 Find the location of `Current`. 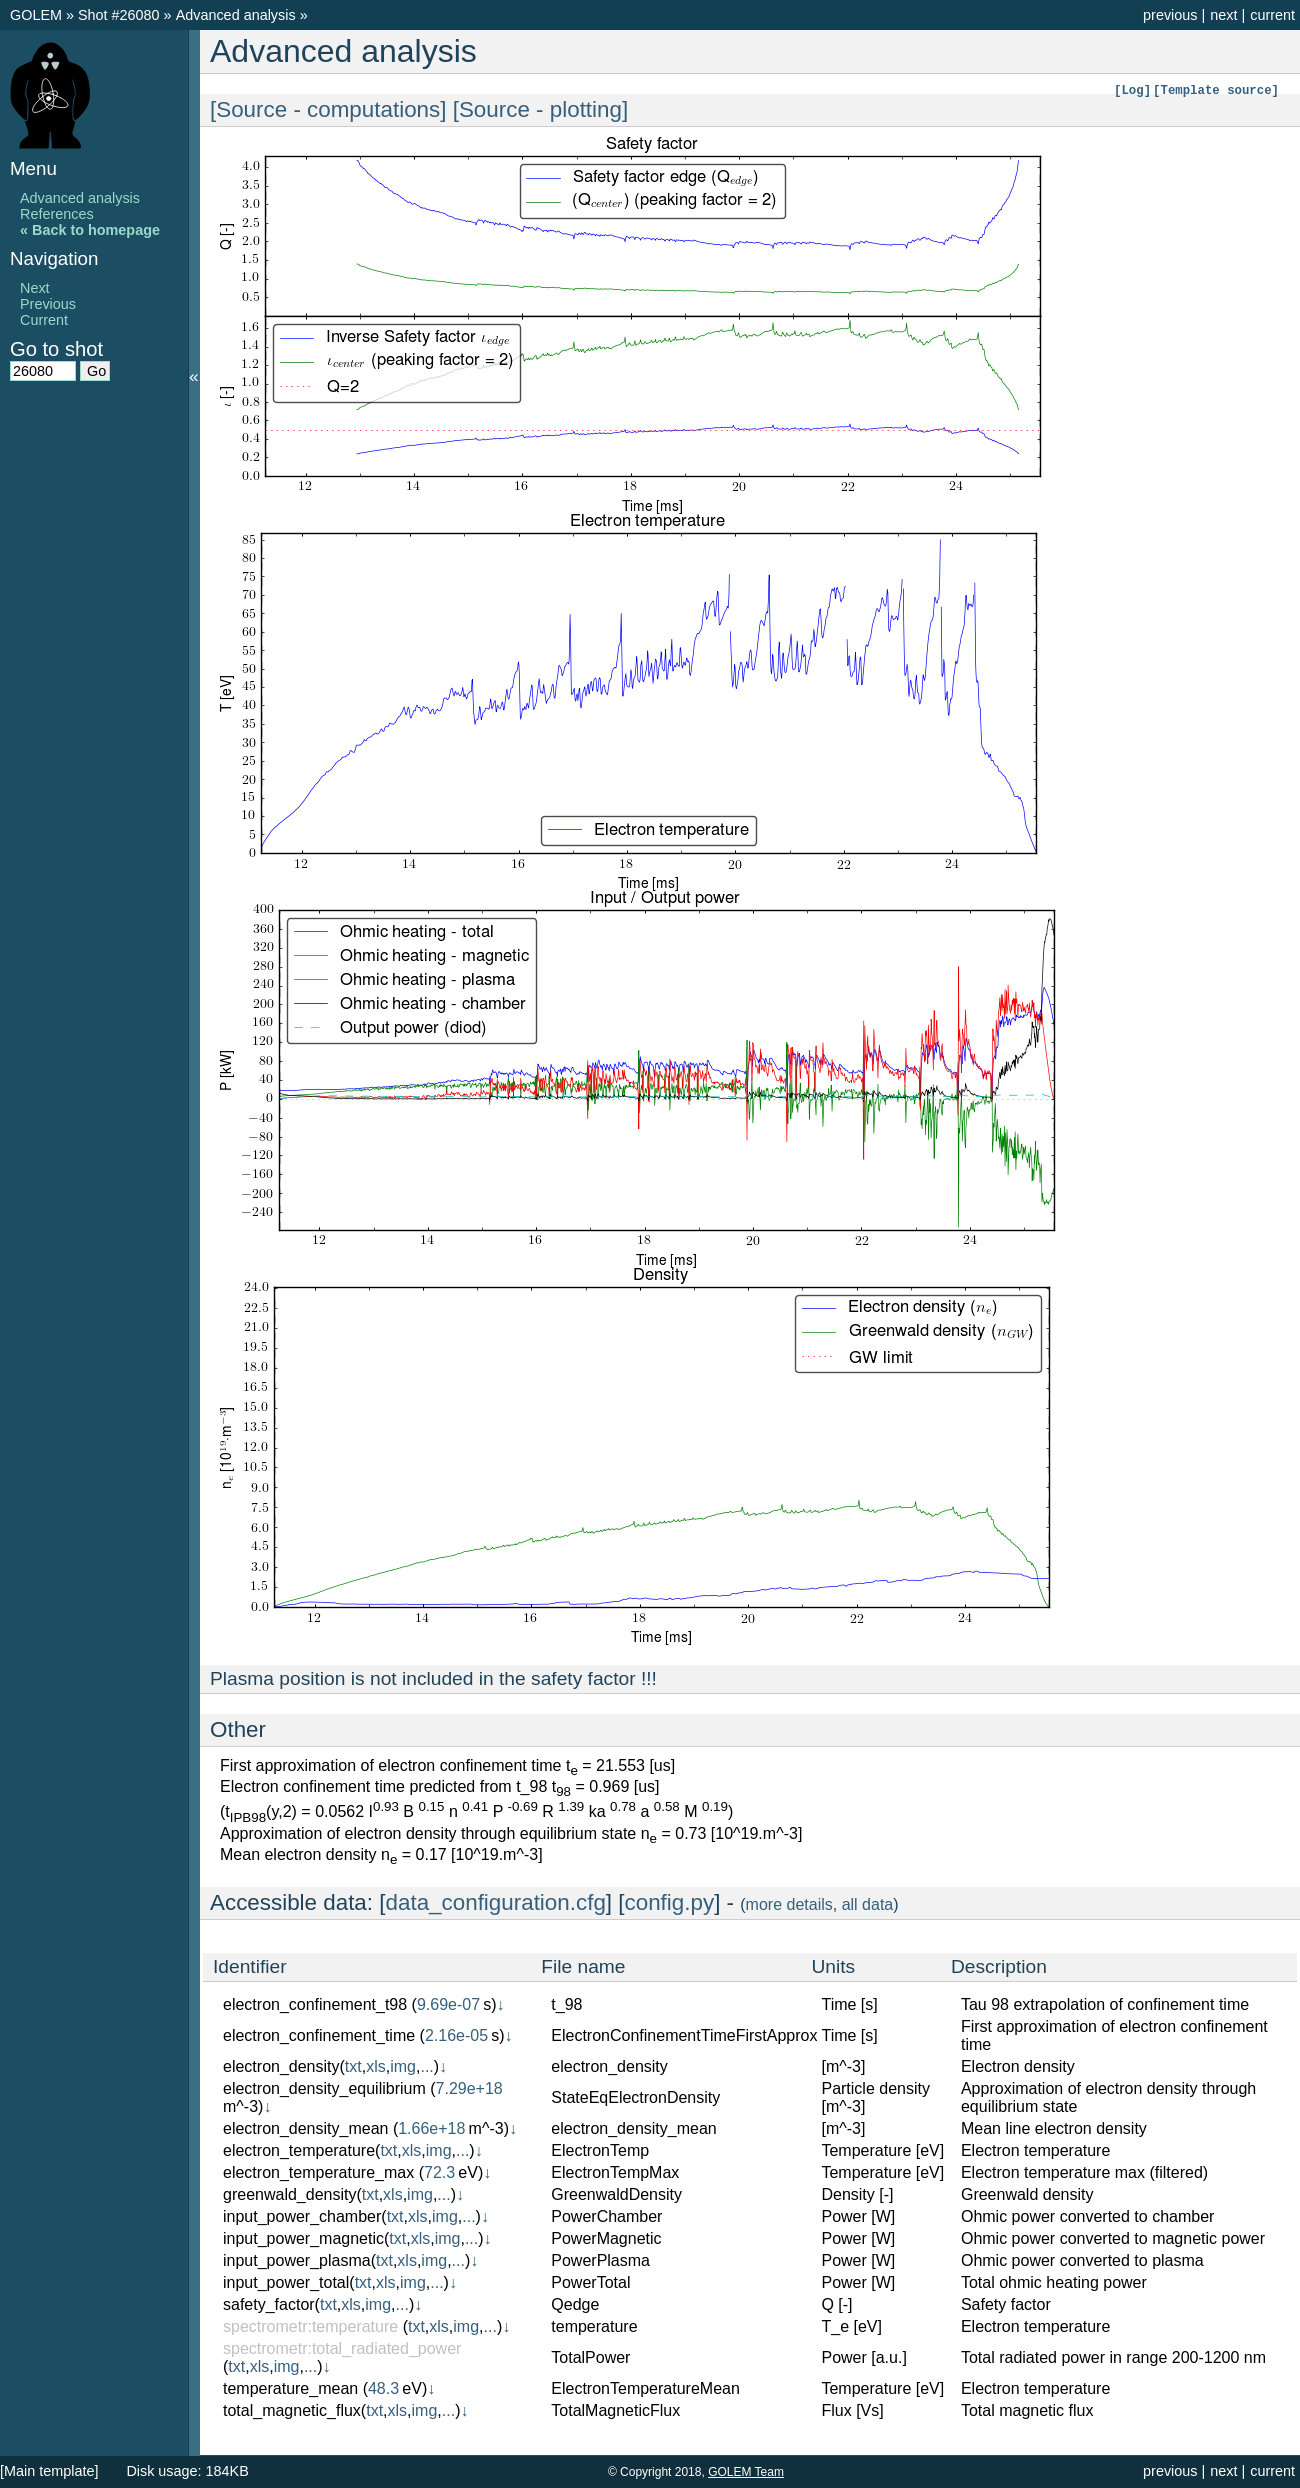

Current is located at coordinates (44, 320).